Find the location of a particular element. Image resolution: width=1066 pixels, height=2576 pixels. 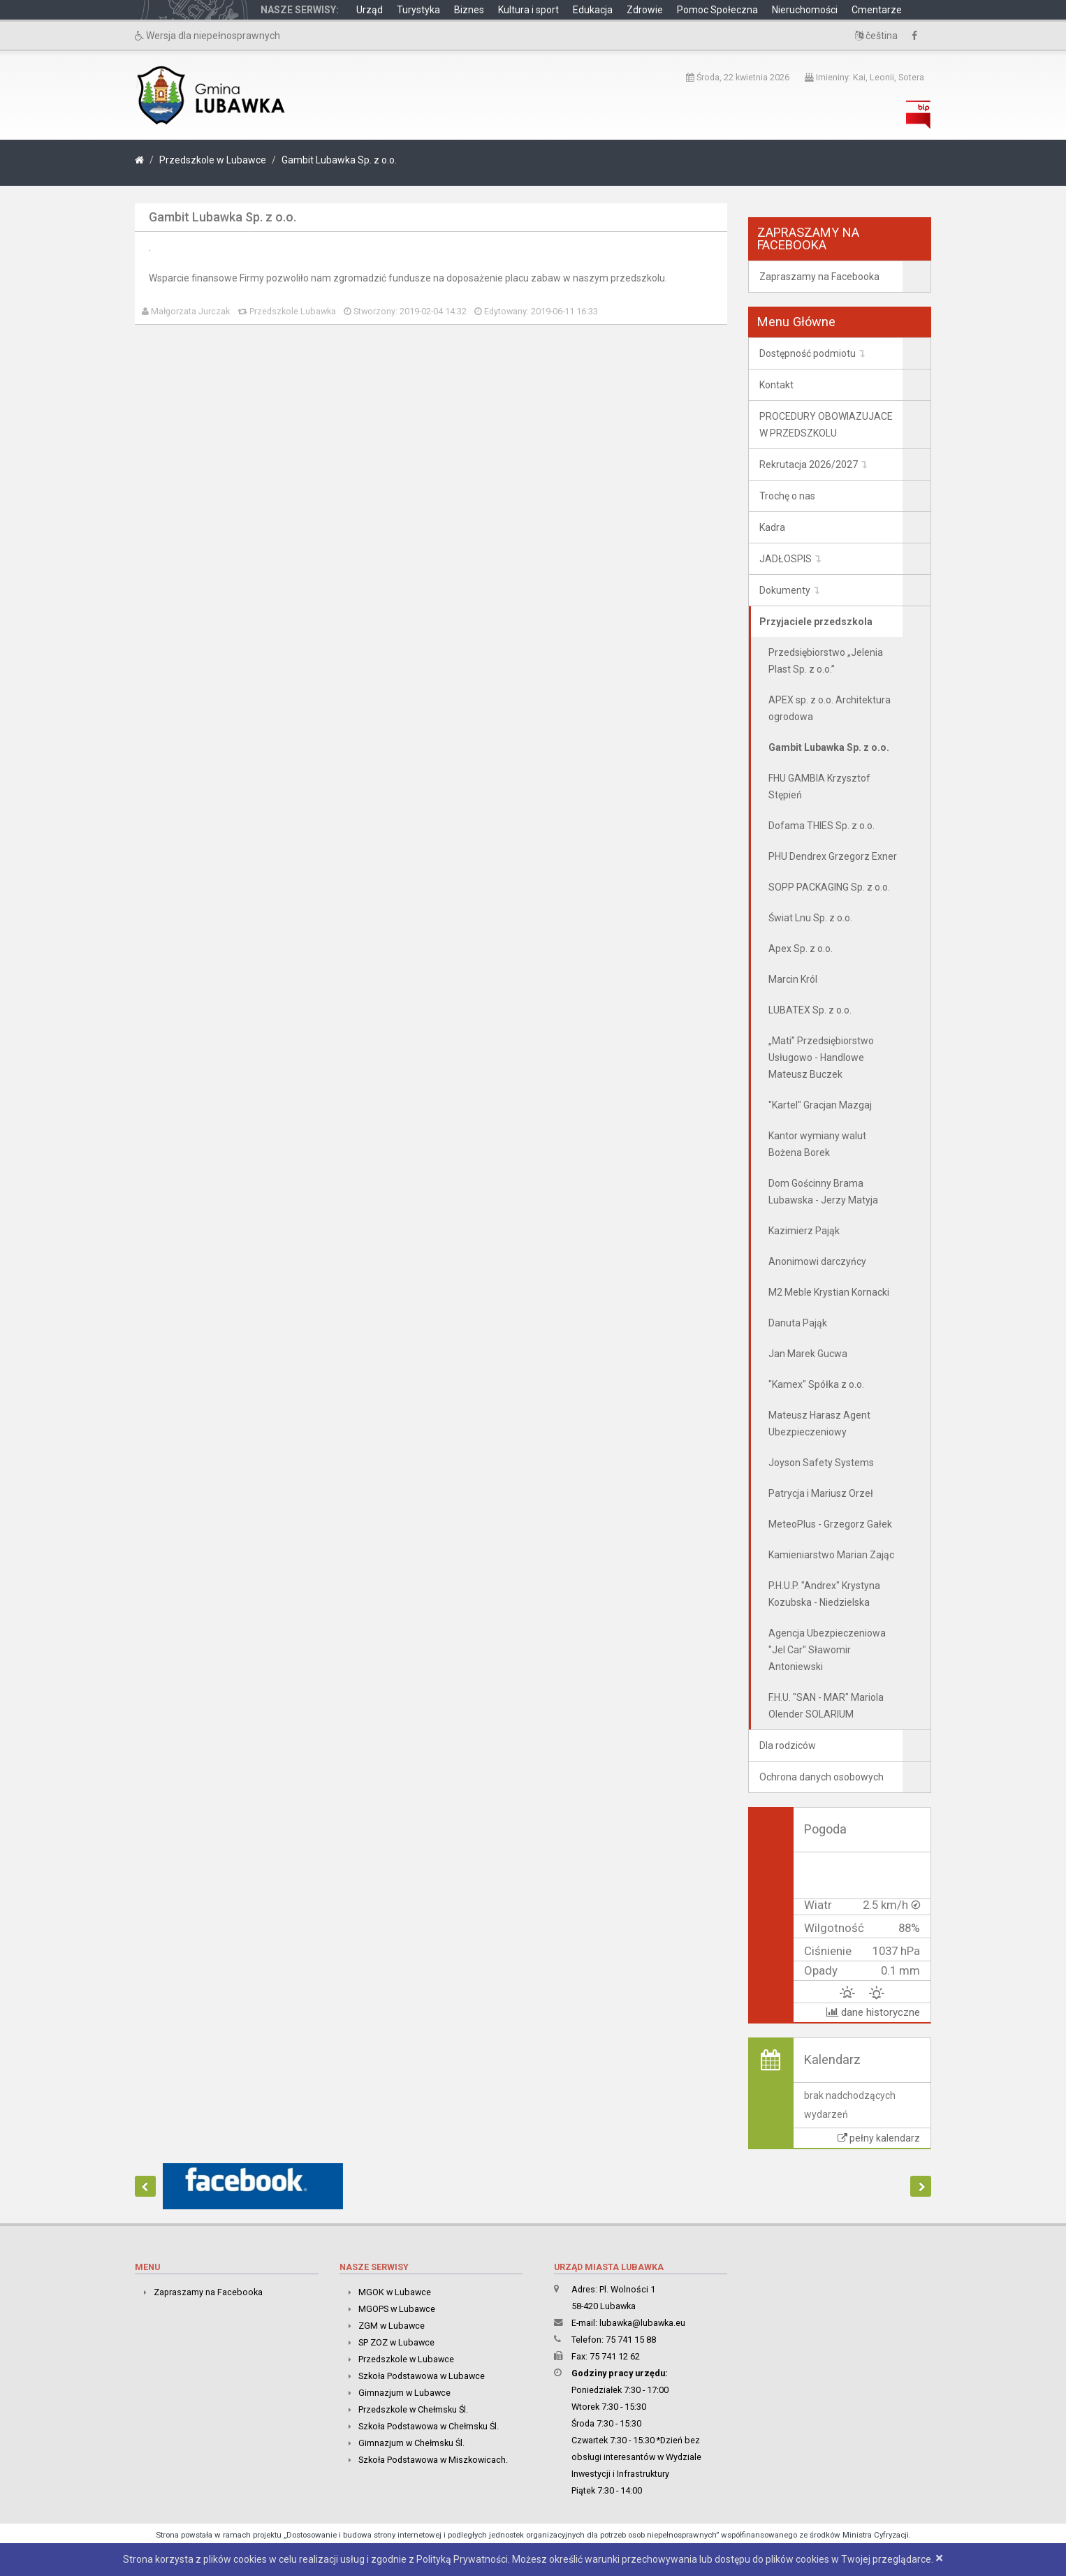

Ochrona danych osobowych is located at coordinates (821, 1777).